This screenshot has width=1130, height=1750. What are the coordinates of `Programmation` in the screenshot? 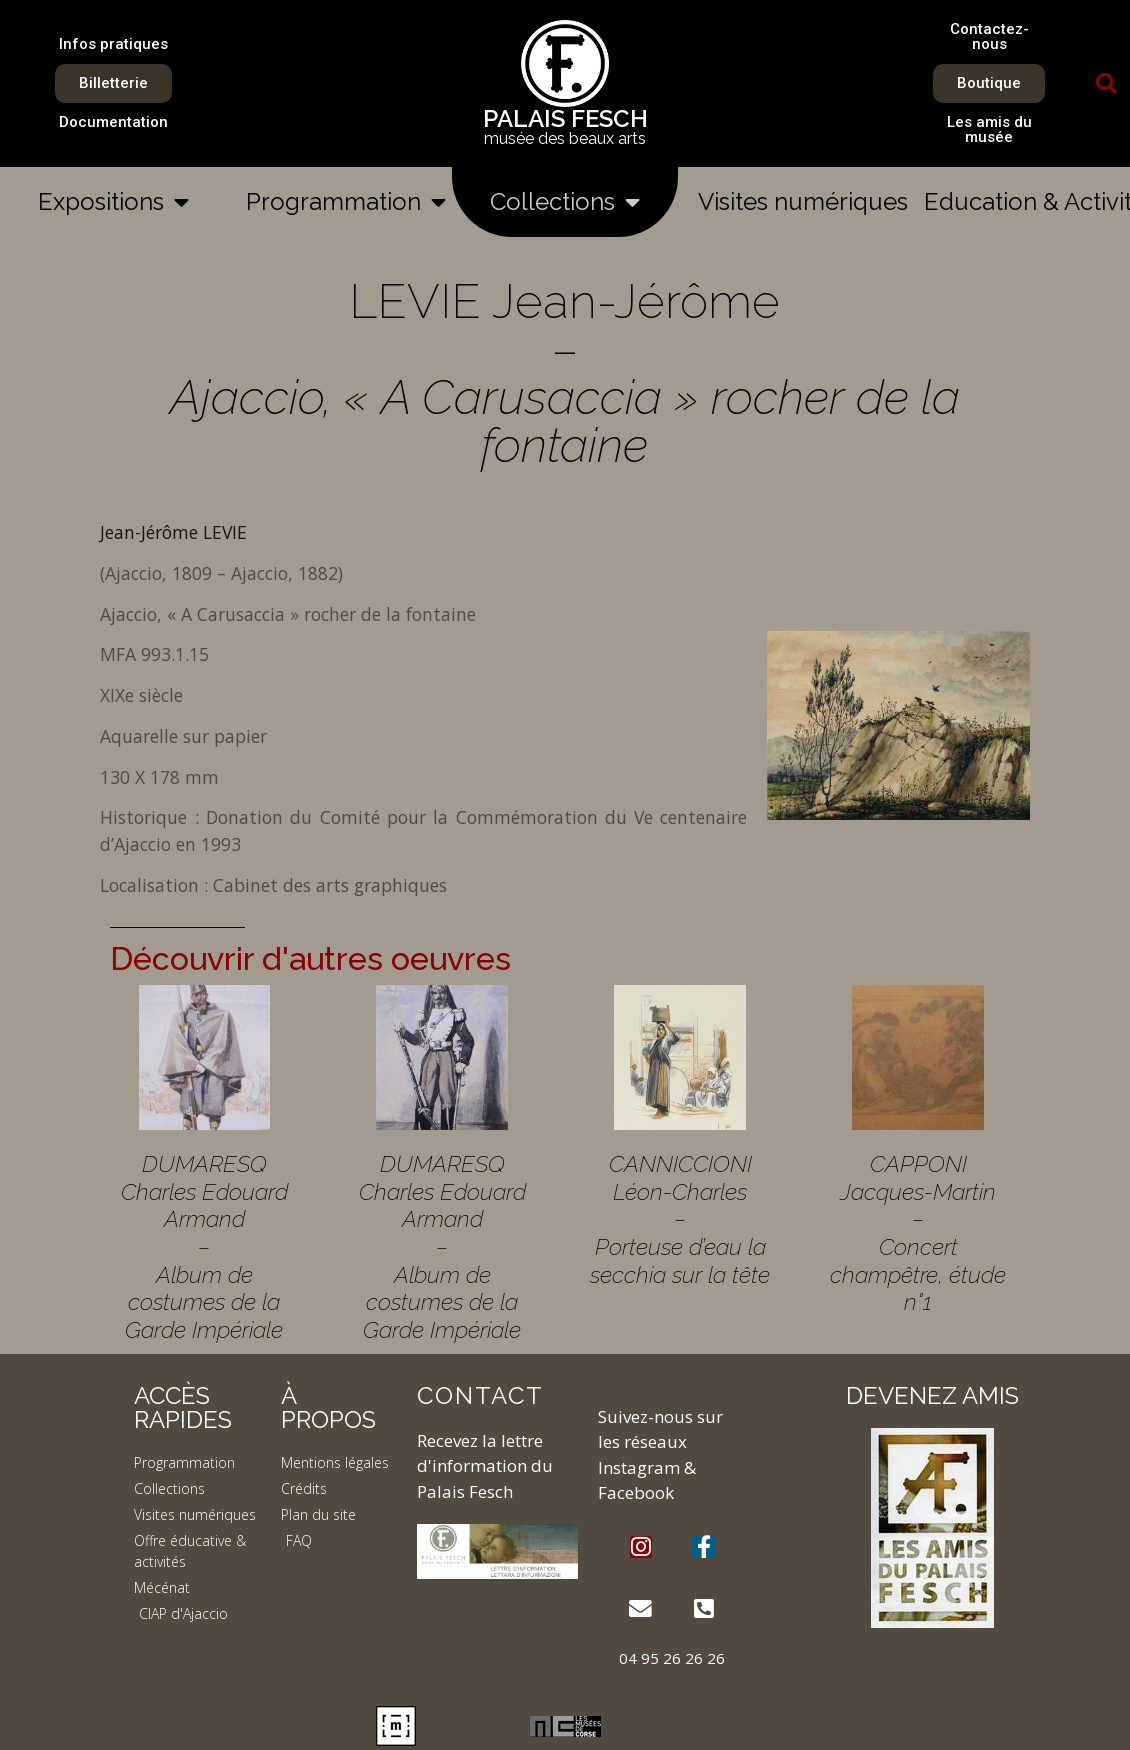 It's located at (346, 202).